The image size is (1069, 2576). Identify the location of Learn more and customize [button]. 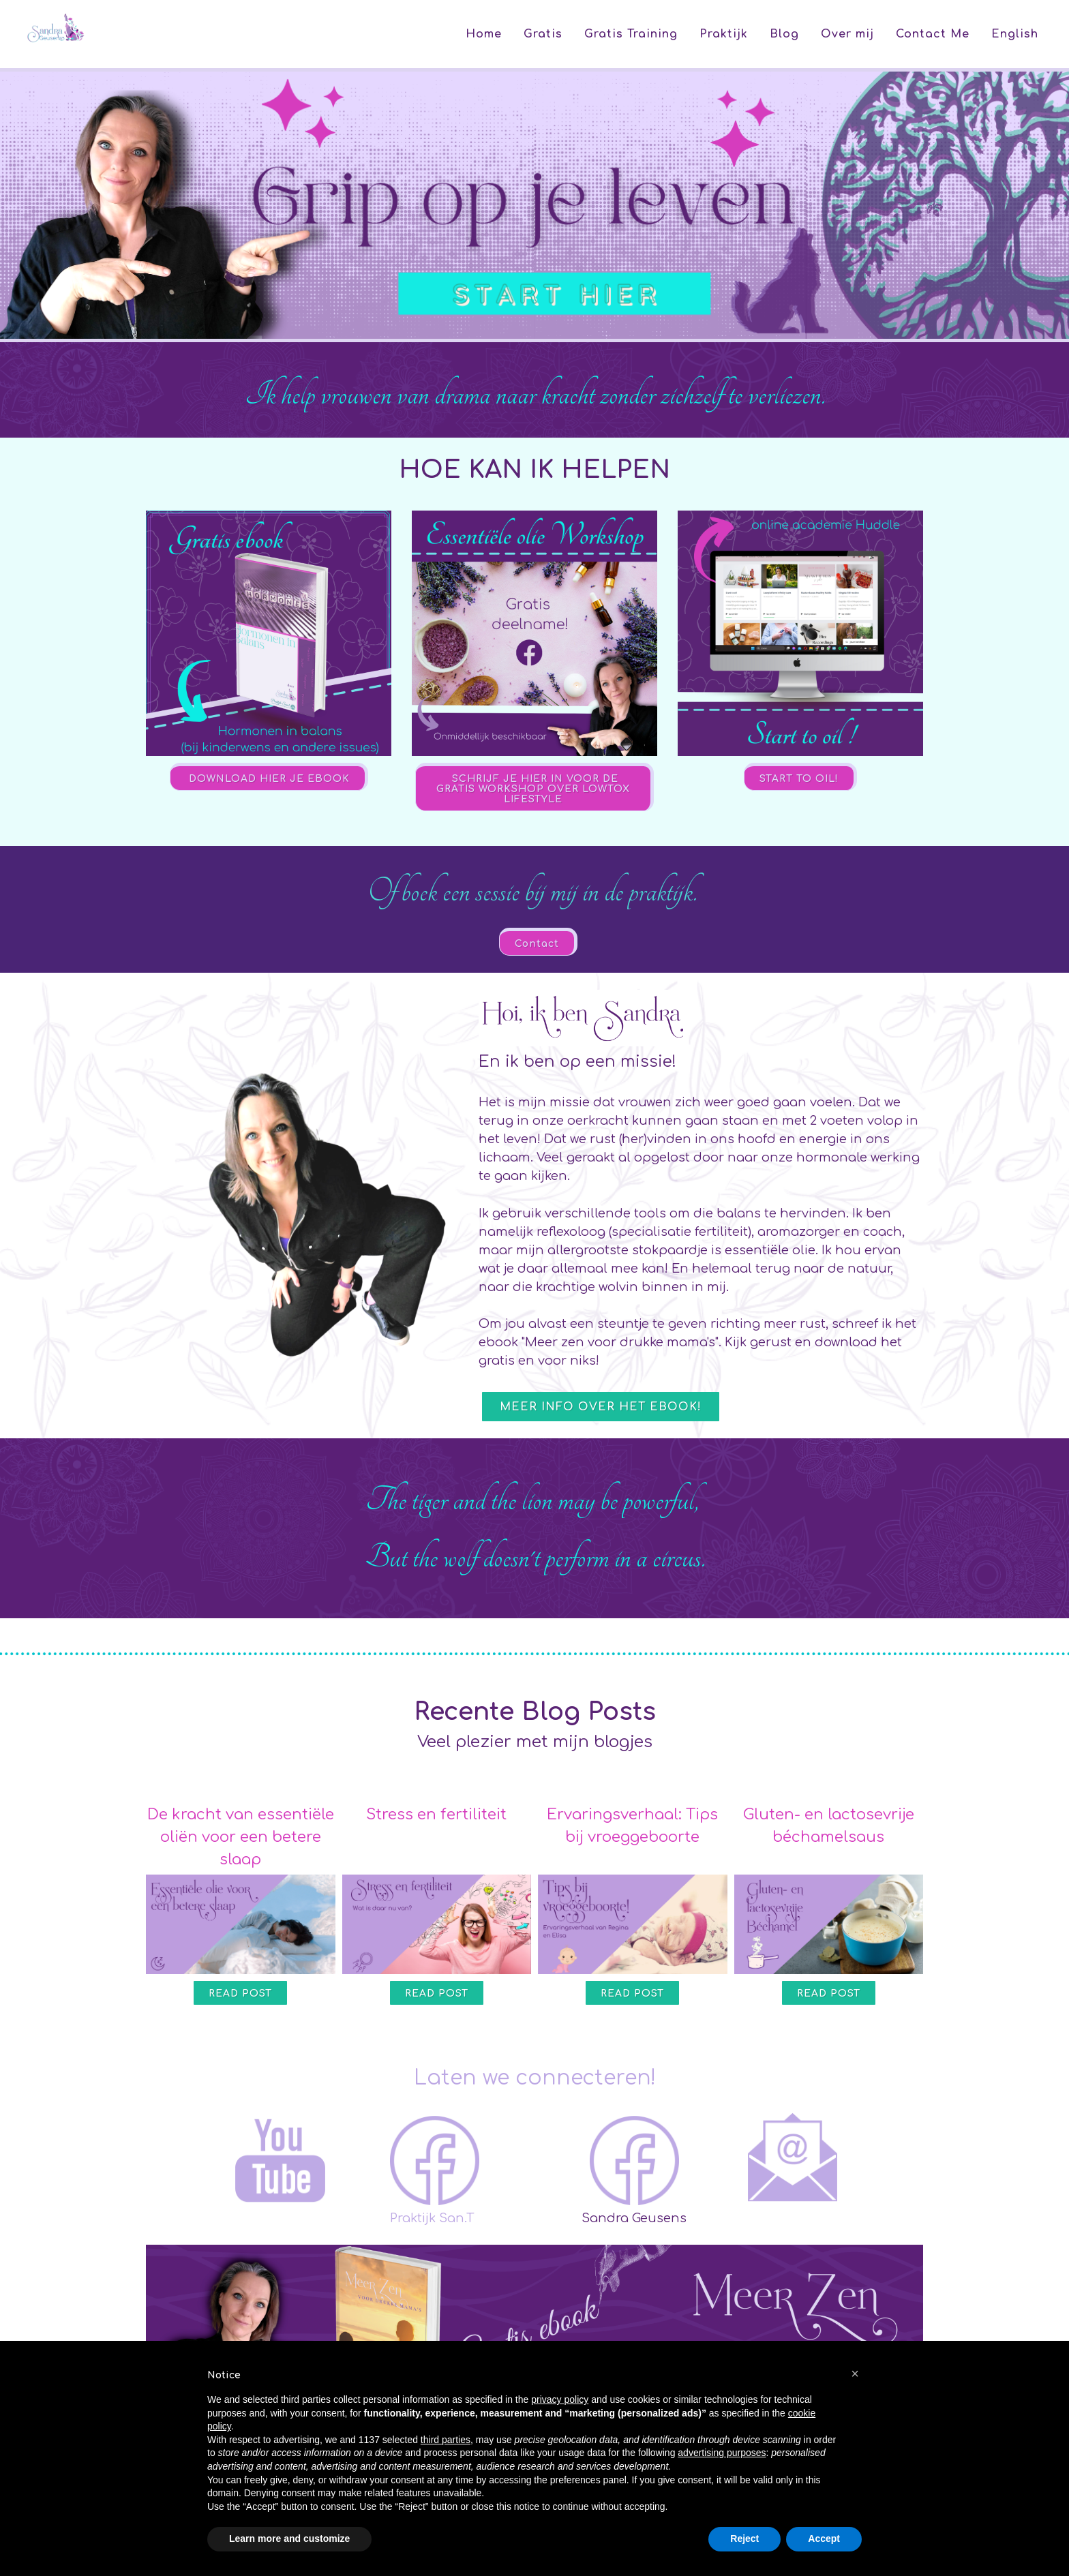
(289, 2538).